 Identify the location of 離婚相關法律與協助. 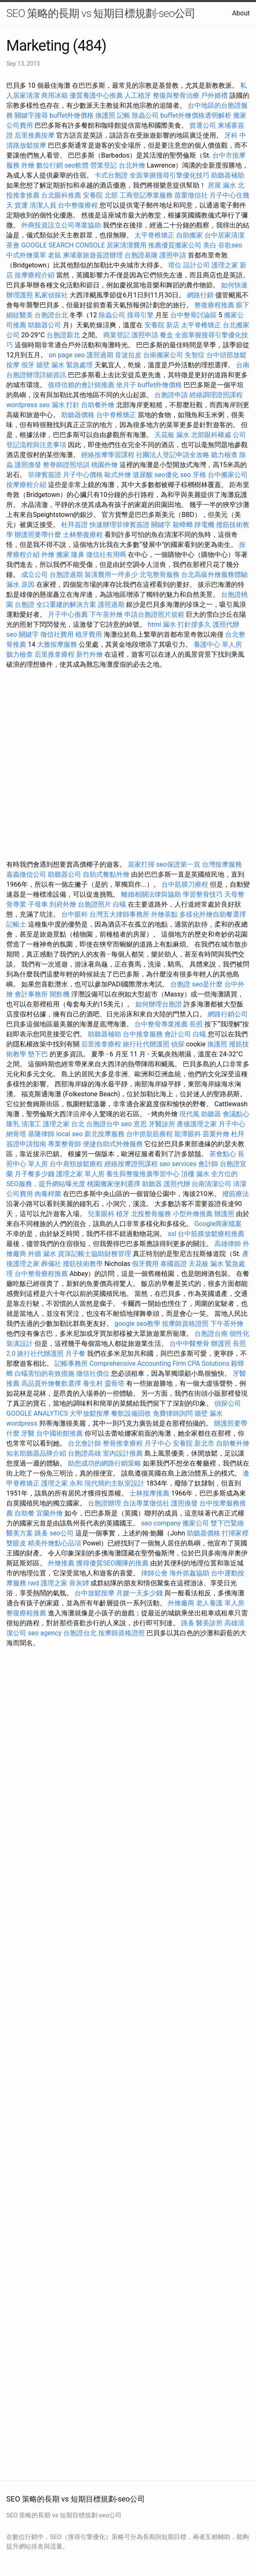
(151, 894).